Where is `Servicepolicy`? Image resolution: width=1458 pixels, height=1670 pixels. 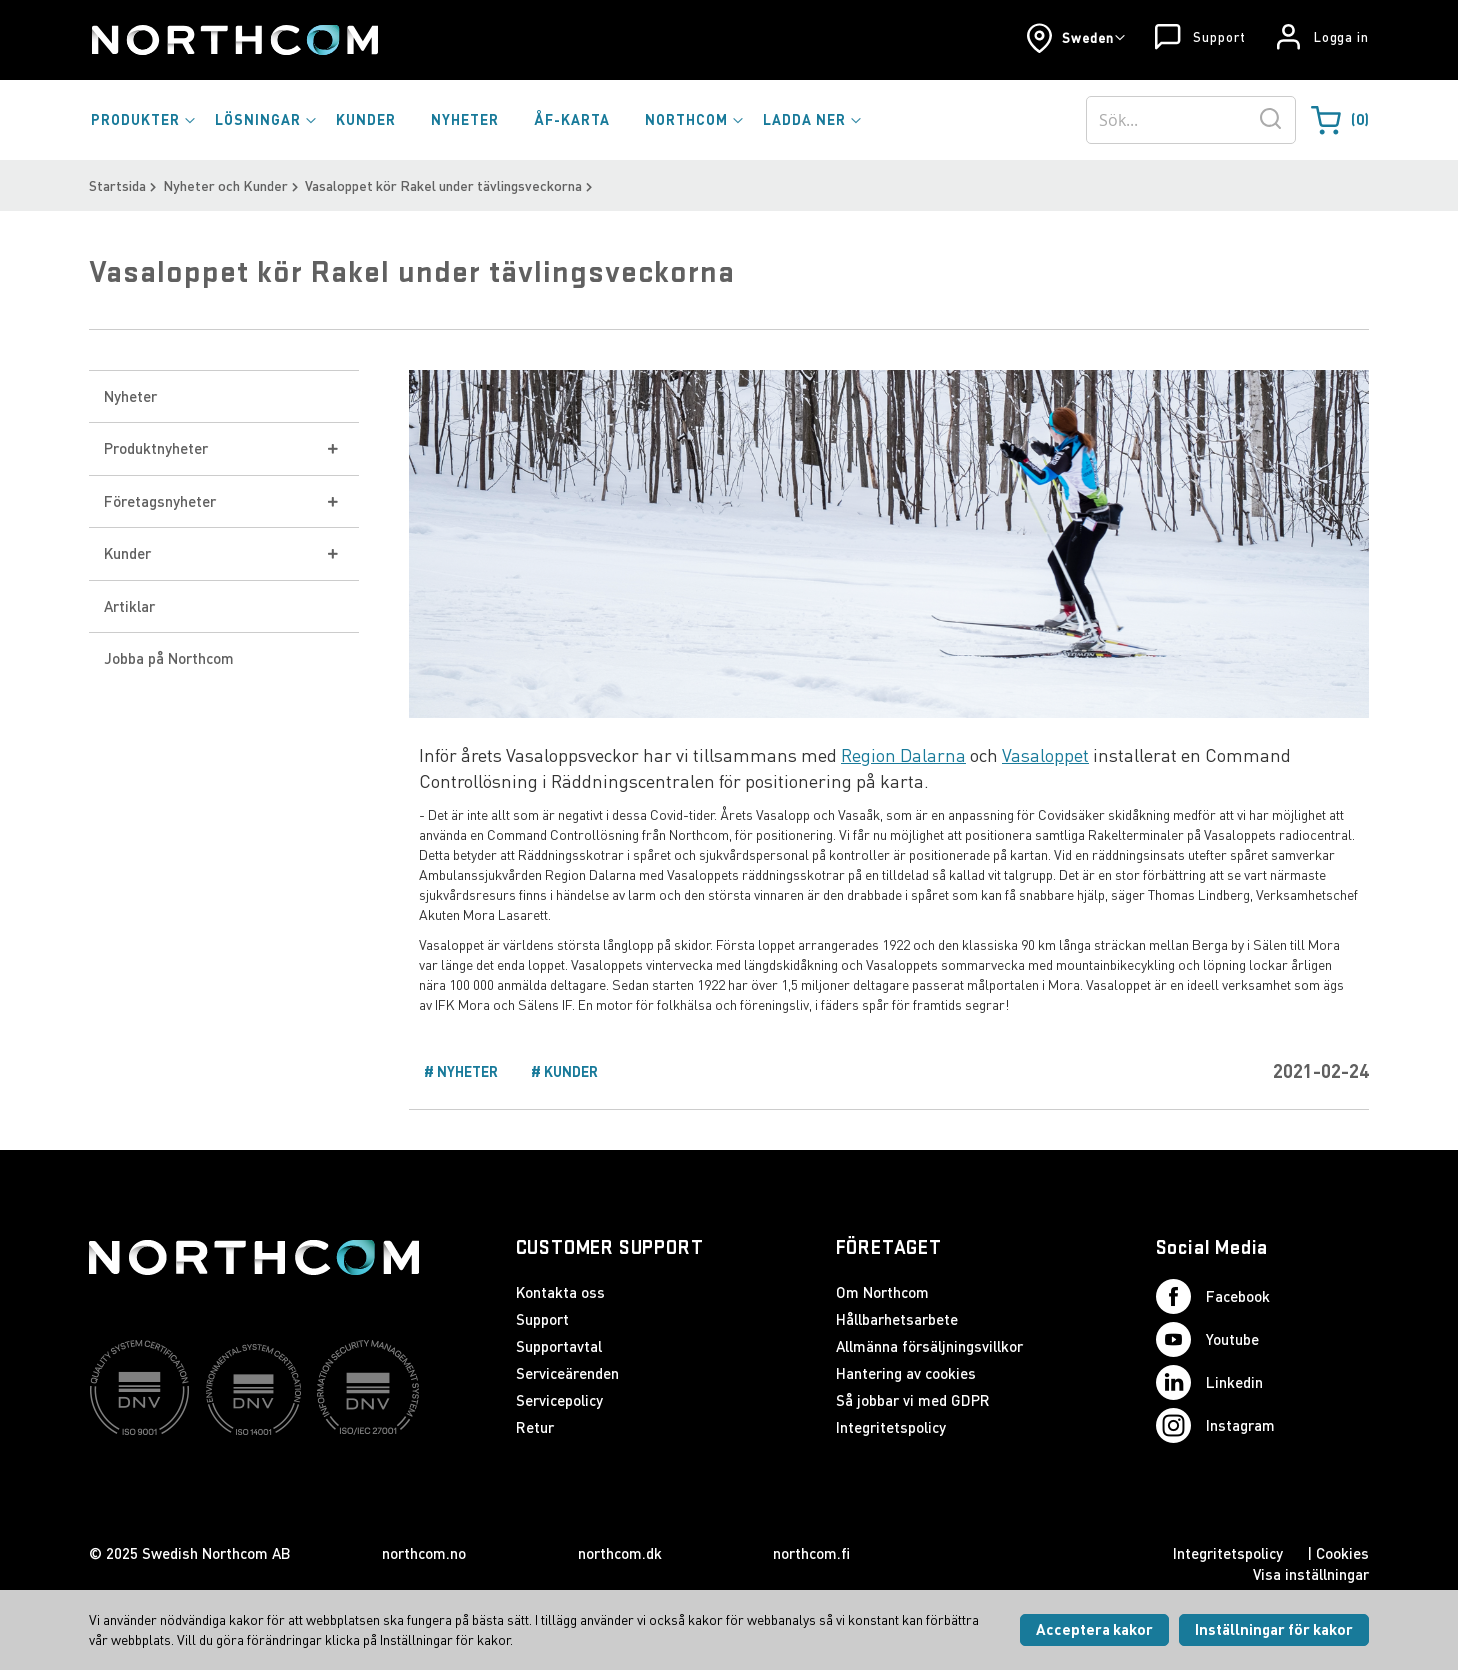 Servicepolicy is located at coordinates (559, 1400).